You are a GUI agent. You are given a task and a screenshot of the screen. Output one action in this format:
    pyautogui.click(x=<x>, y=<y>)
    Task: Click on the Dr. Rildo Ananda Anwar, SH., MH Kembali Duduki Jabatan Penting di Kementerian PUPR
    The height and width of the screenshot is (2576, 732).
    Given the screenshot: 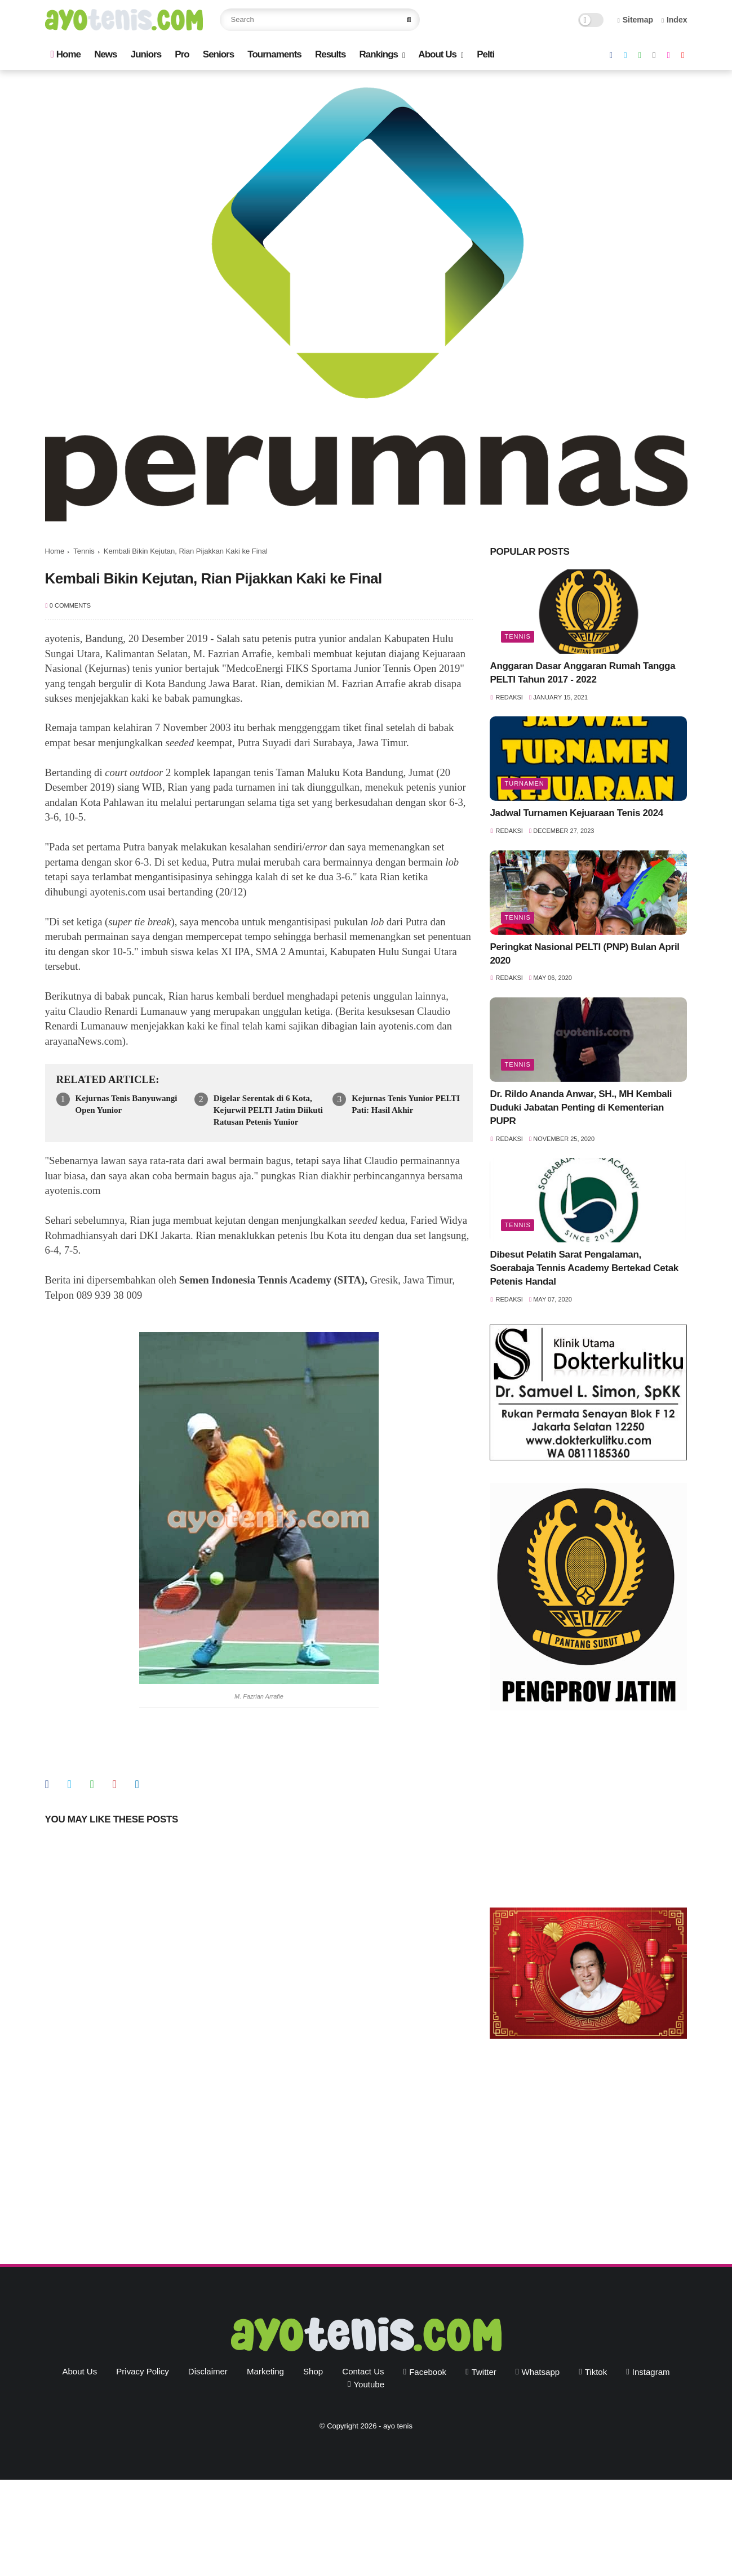 What is the action you would take?
    pyautogui.click(x=581, y=1107)
    